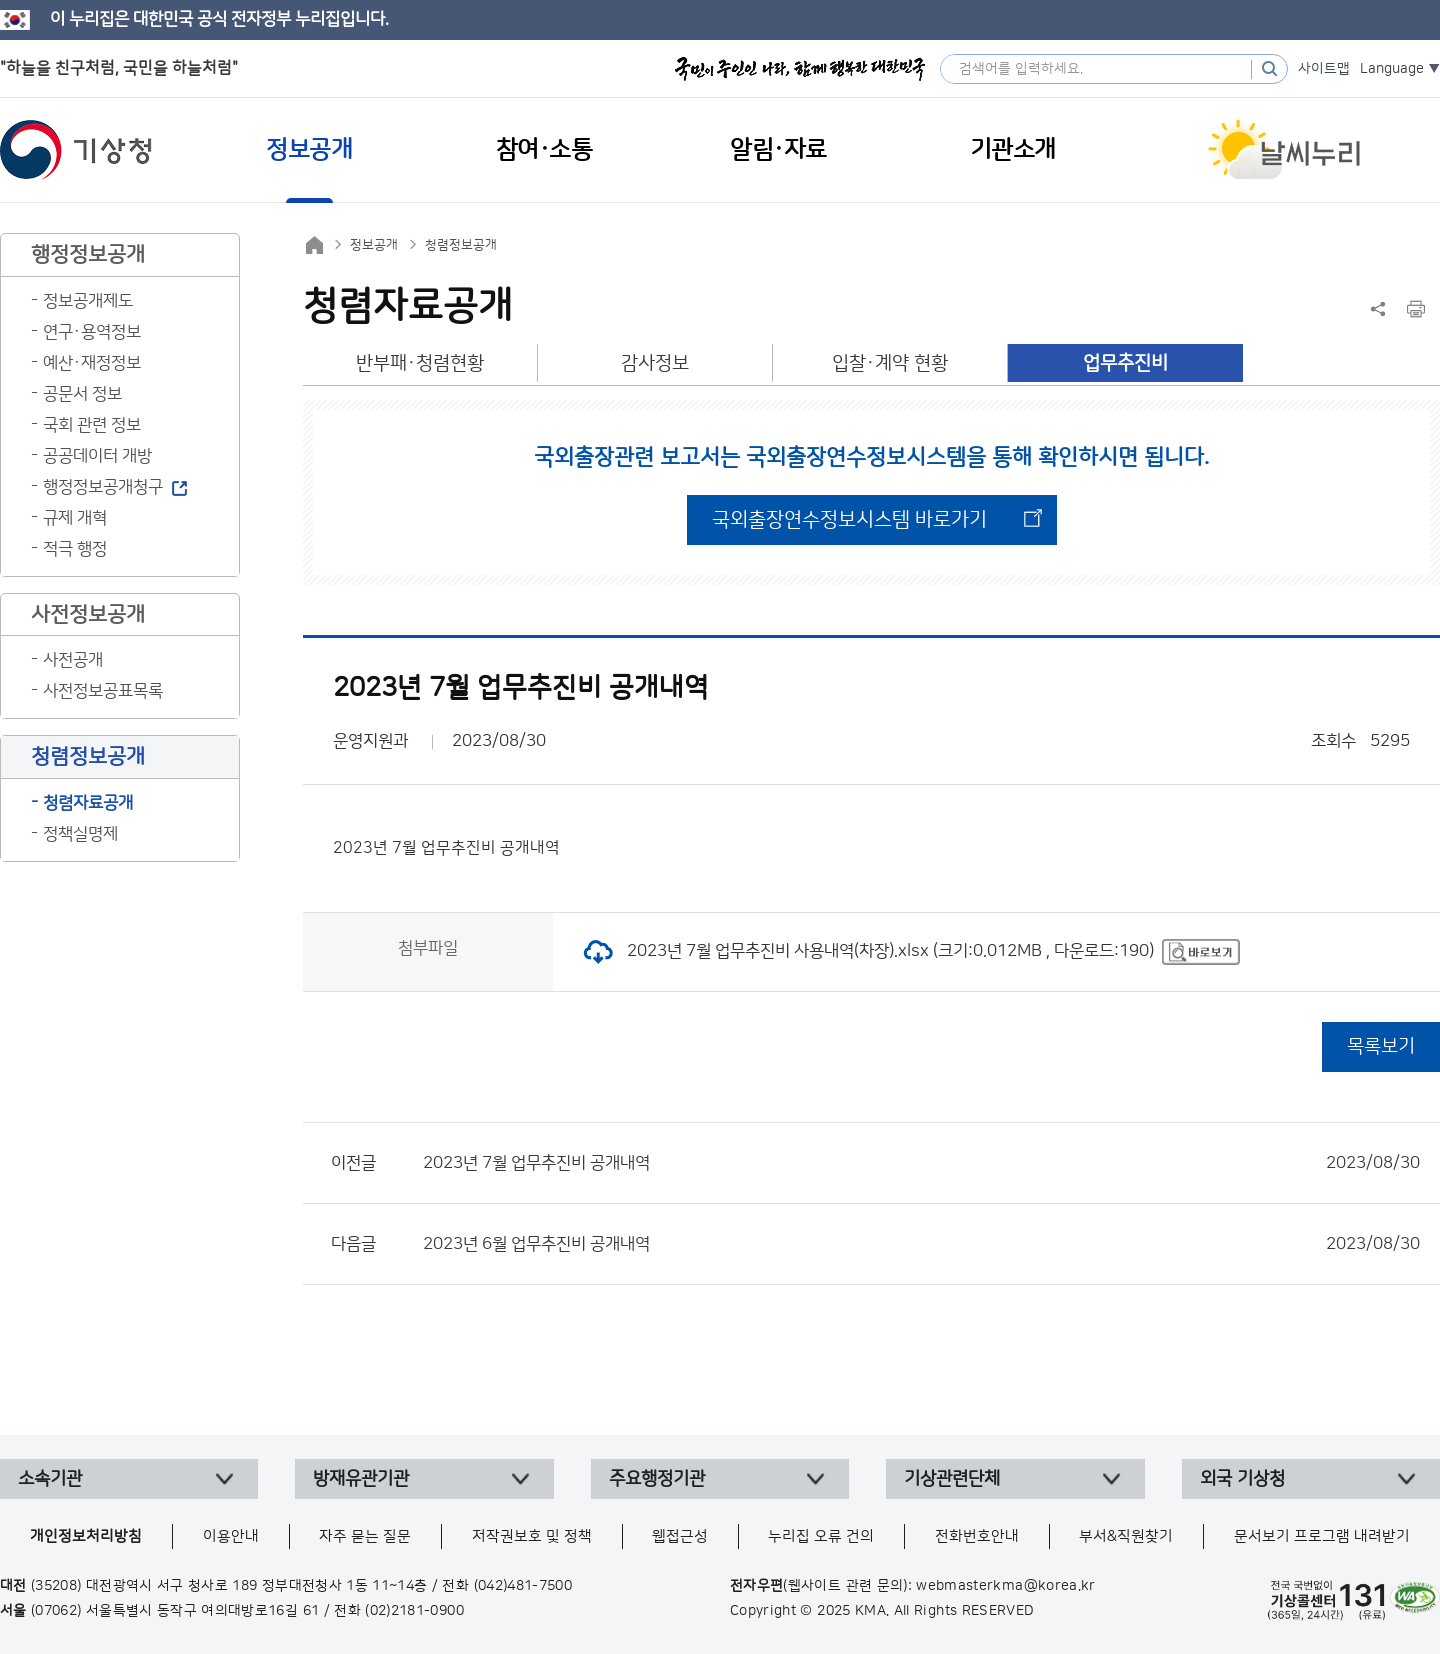  I want to click on 국회 관련 정보, so click(92, 425).